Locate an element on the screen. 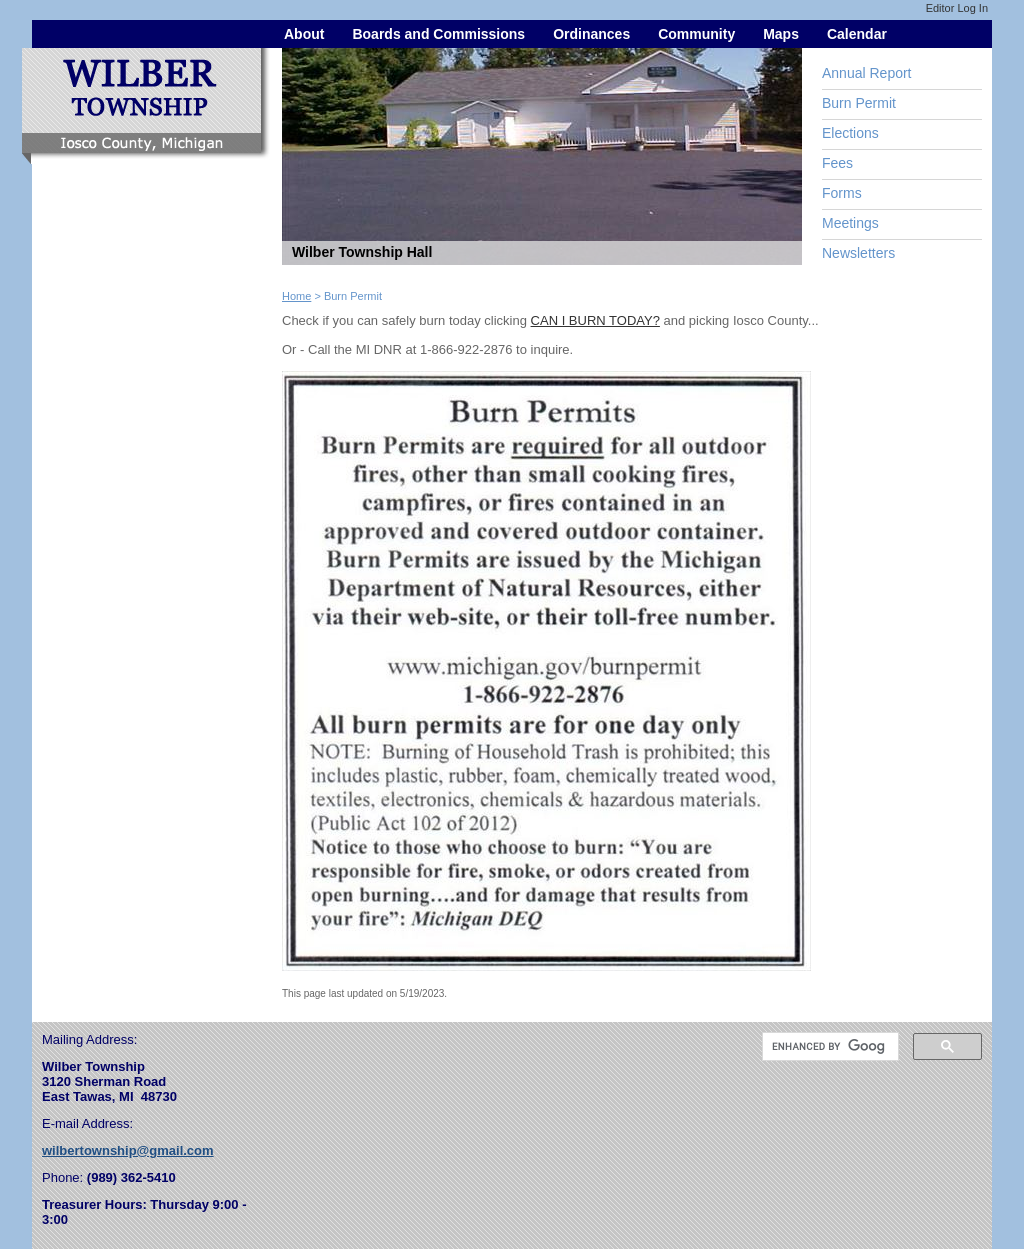 The width and height of the screenshot is (1024, 1249). Meetings is located at coordinates (850, 223).